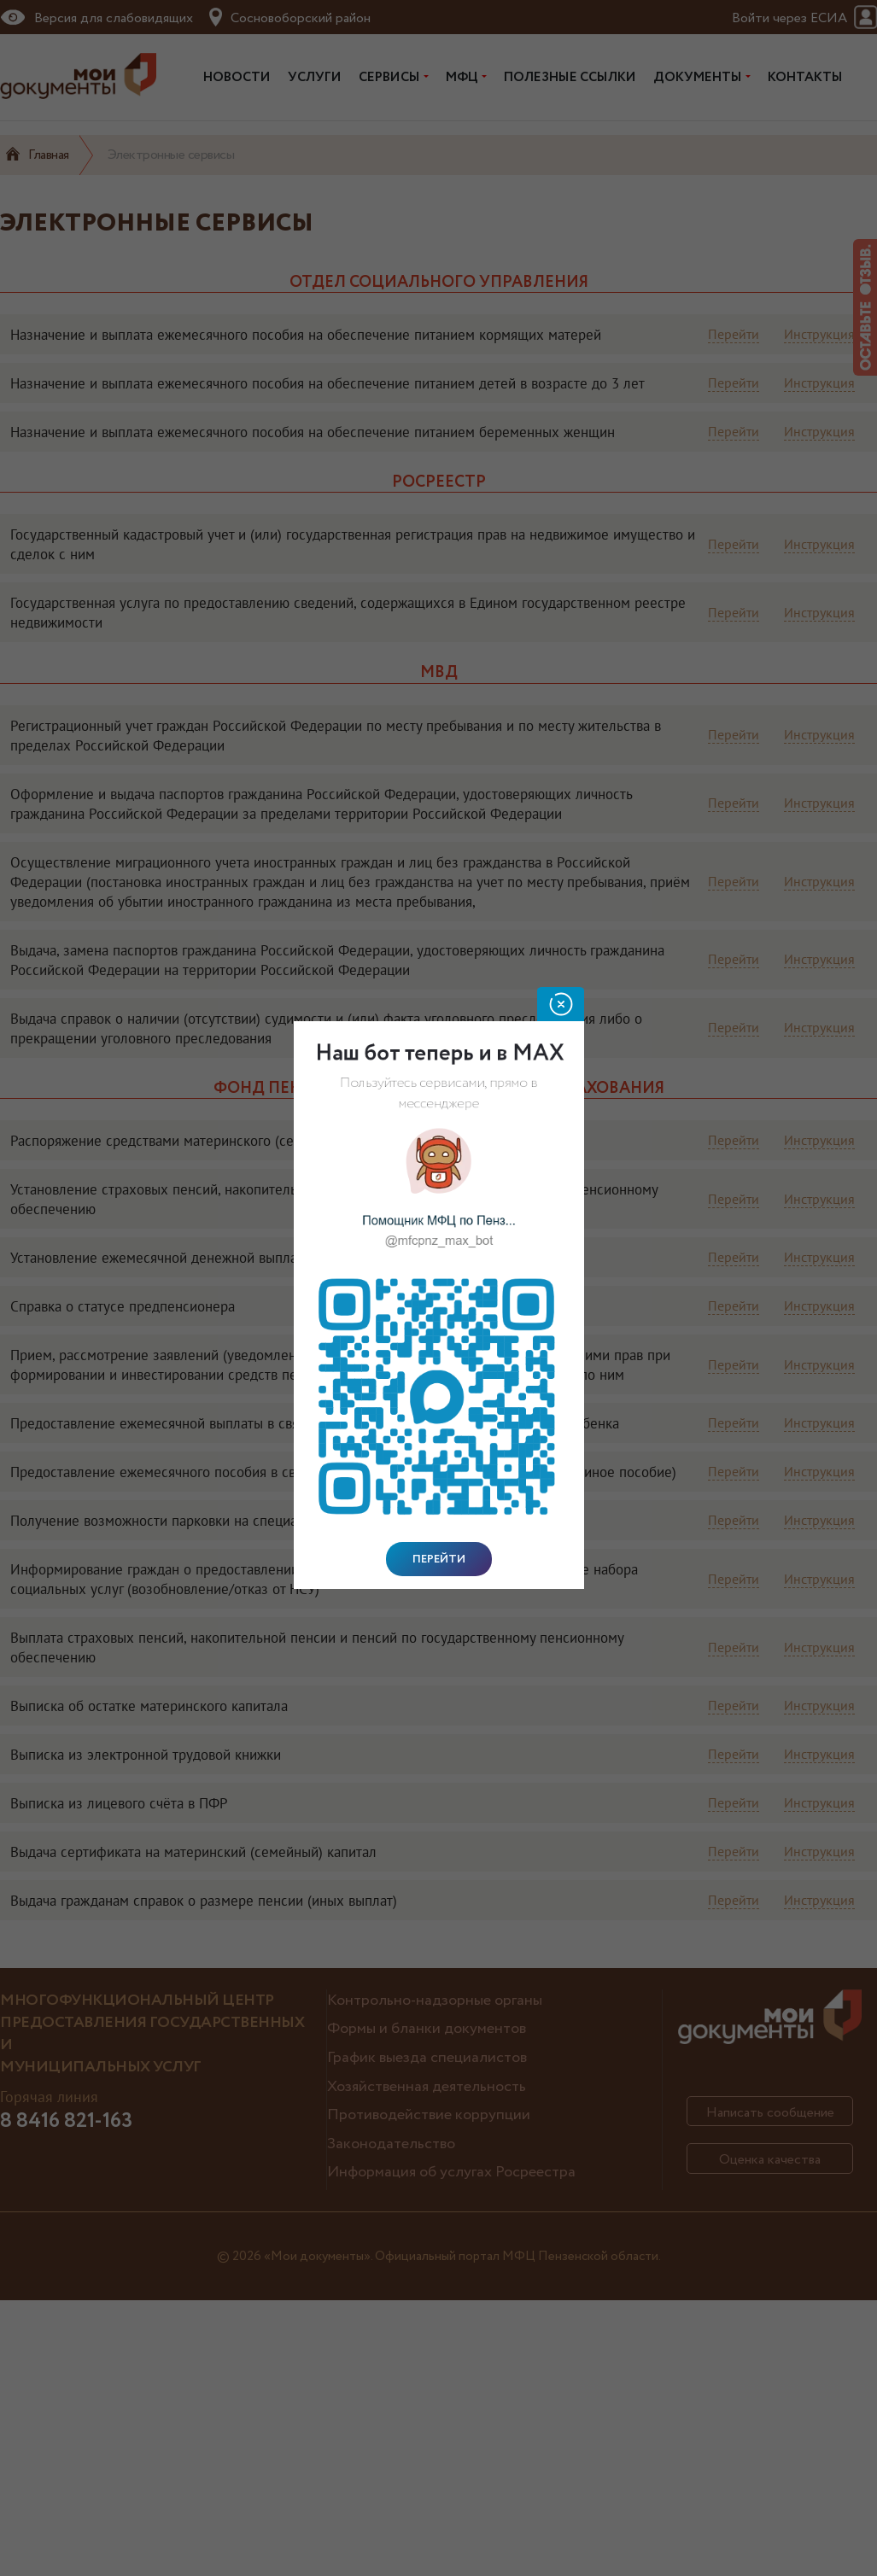  I want to click on Перейти, so click(438, 1559).